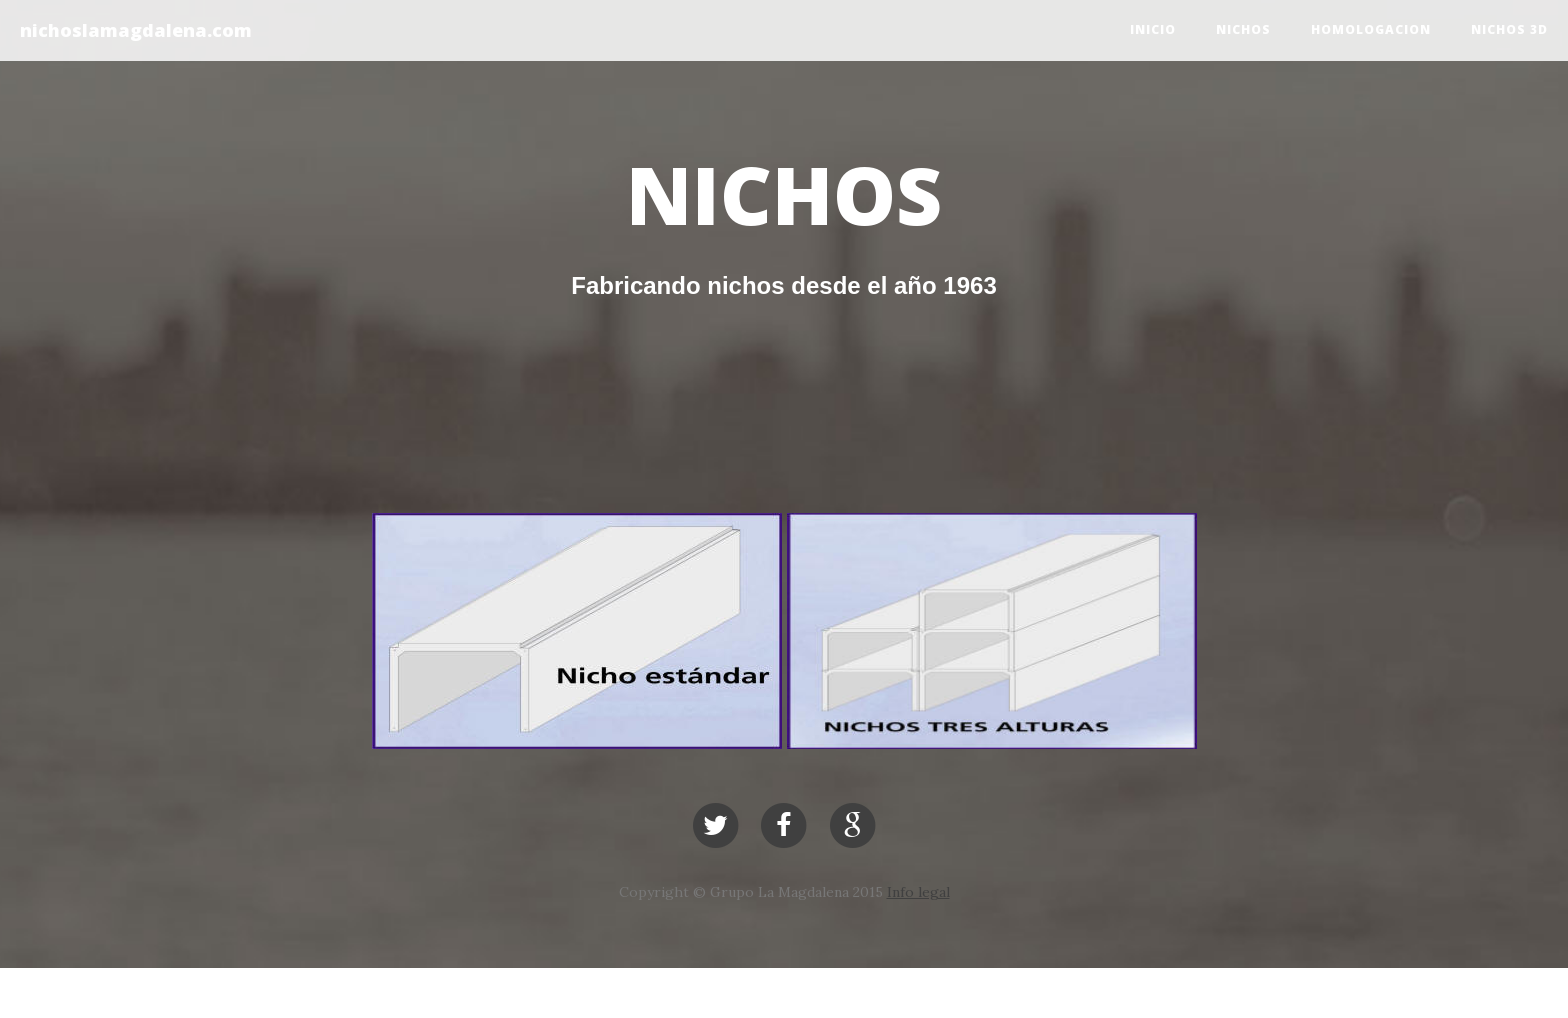  Describe the element at coordinates (1243, 29) in the screenshot. I see `NICHOS` at that location.